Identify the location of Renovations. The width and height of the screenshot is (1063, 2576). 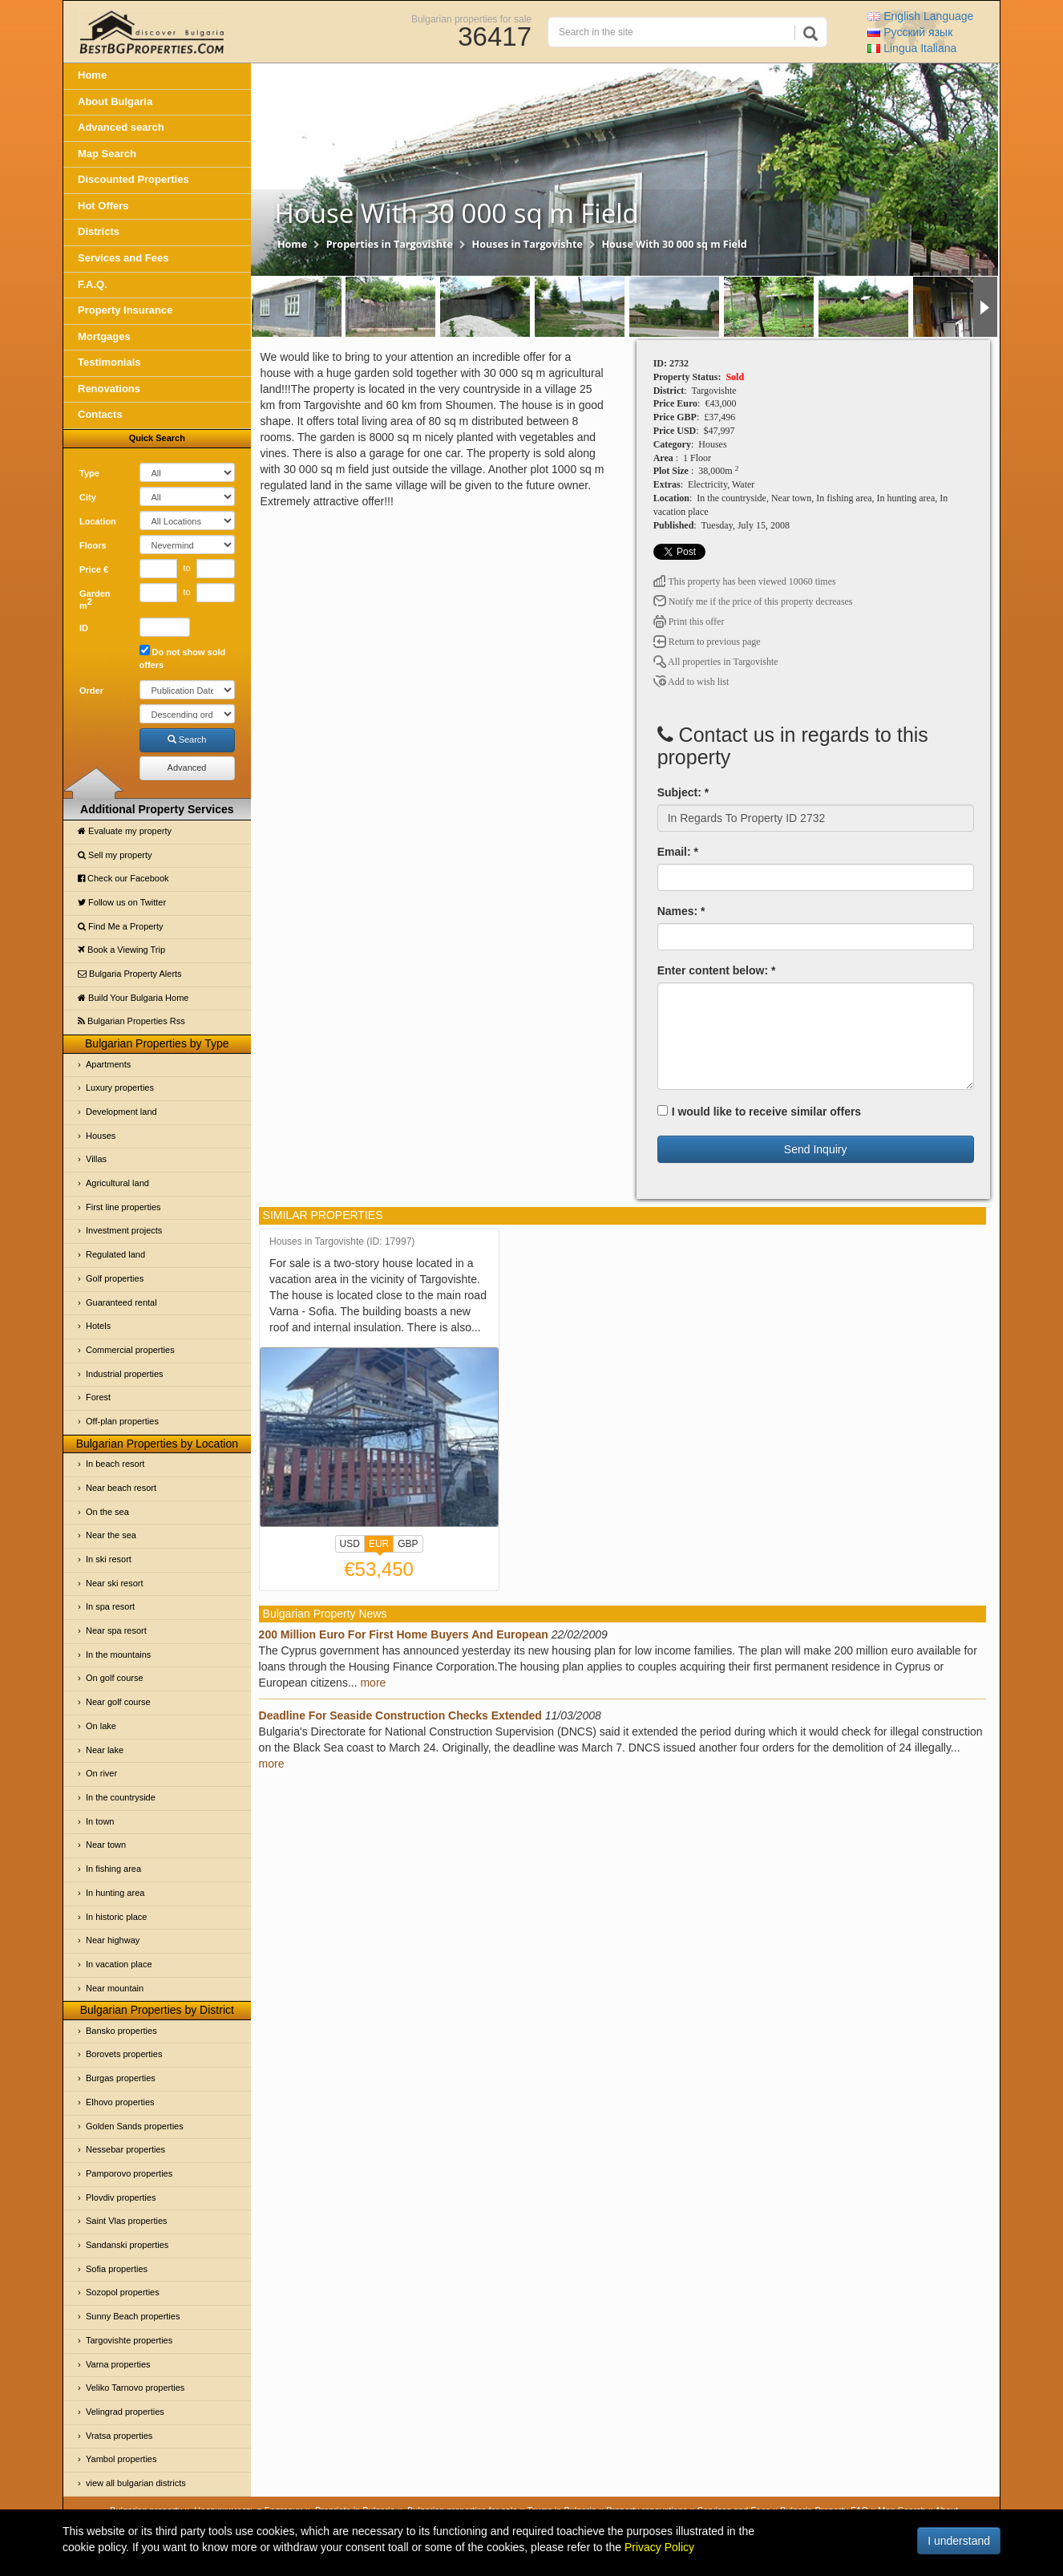
(109, 389).